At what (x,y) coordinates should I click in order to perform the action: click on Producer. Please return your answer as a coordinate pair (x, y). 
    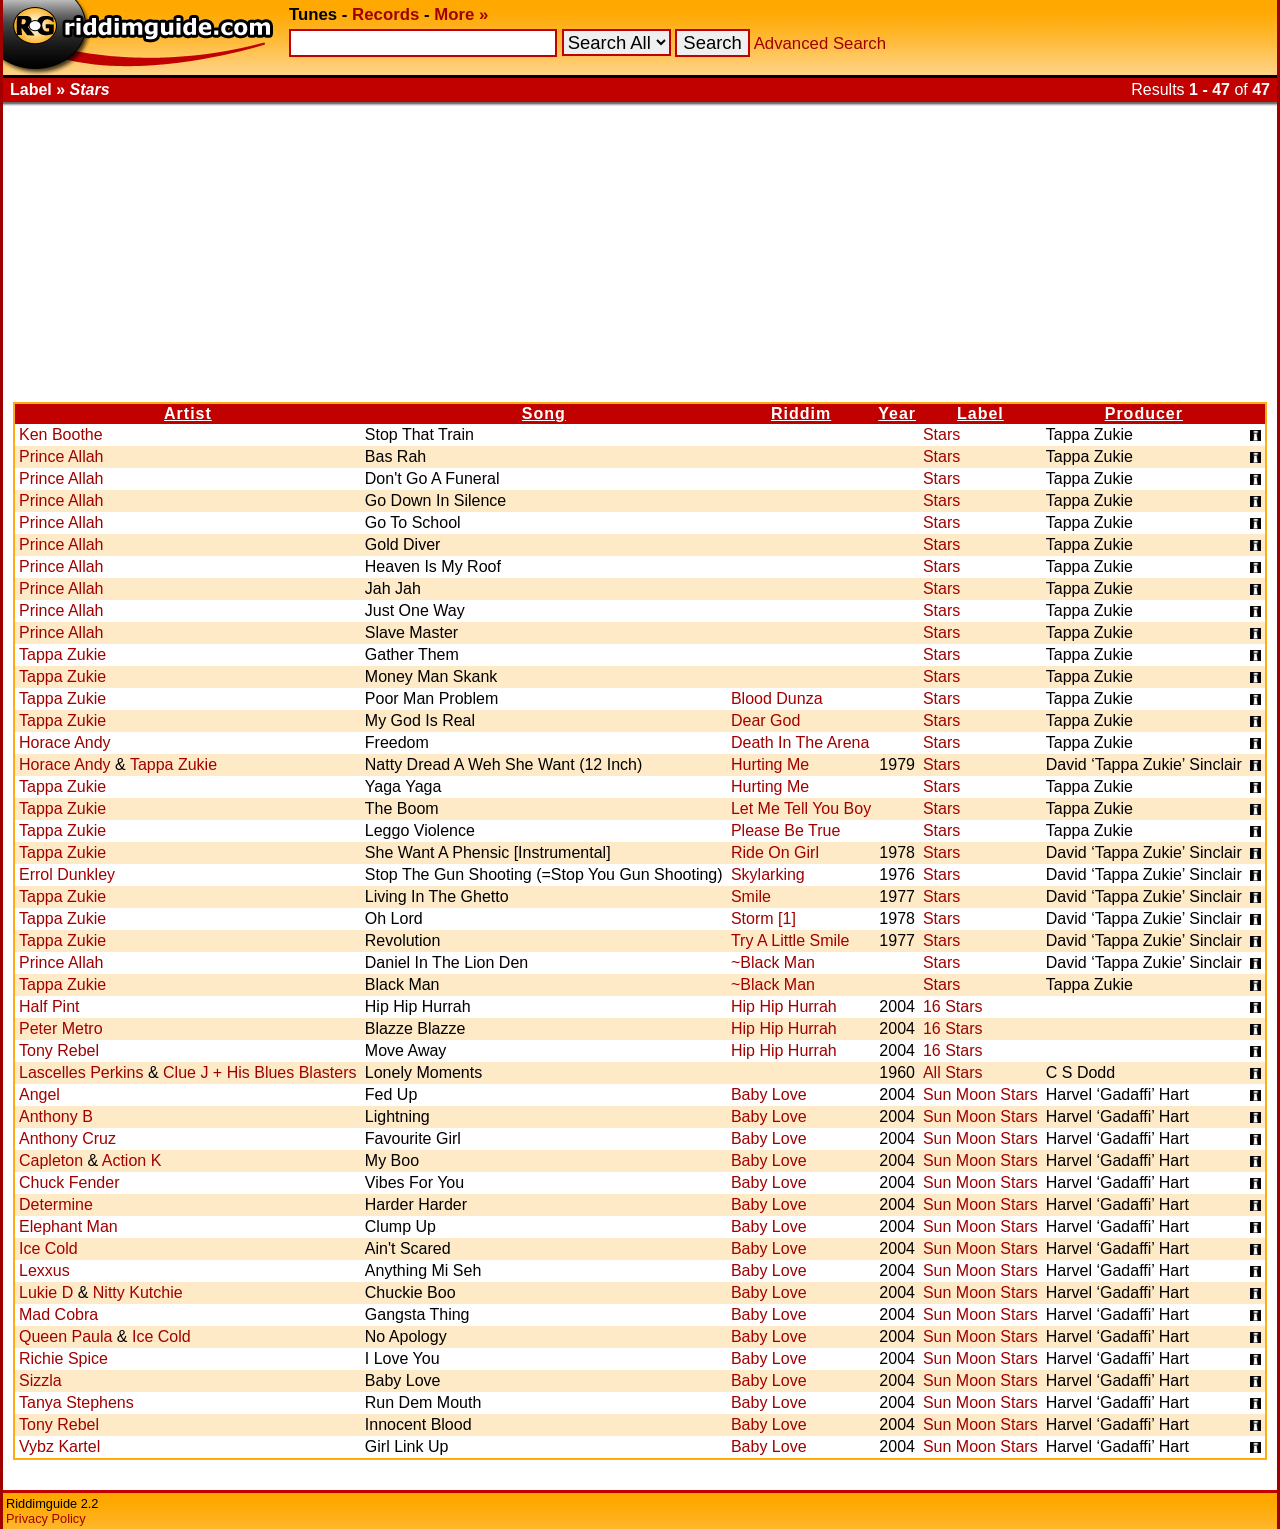
    Looking at the image, I should click on (1144, 413).